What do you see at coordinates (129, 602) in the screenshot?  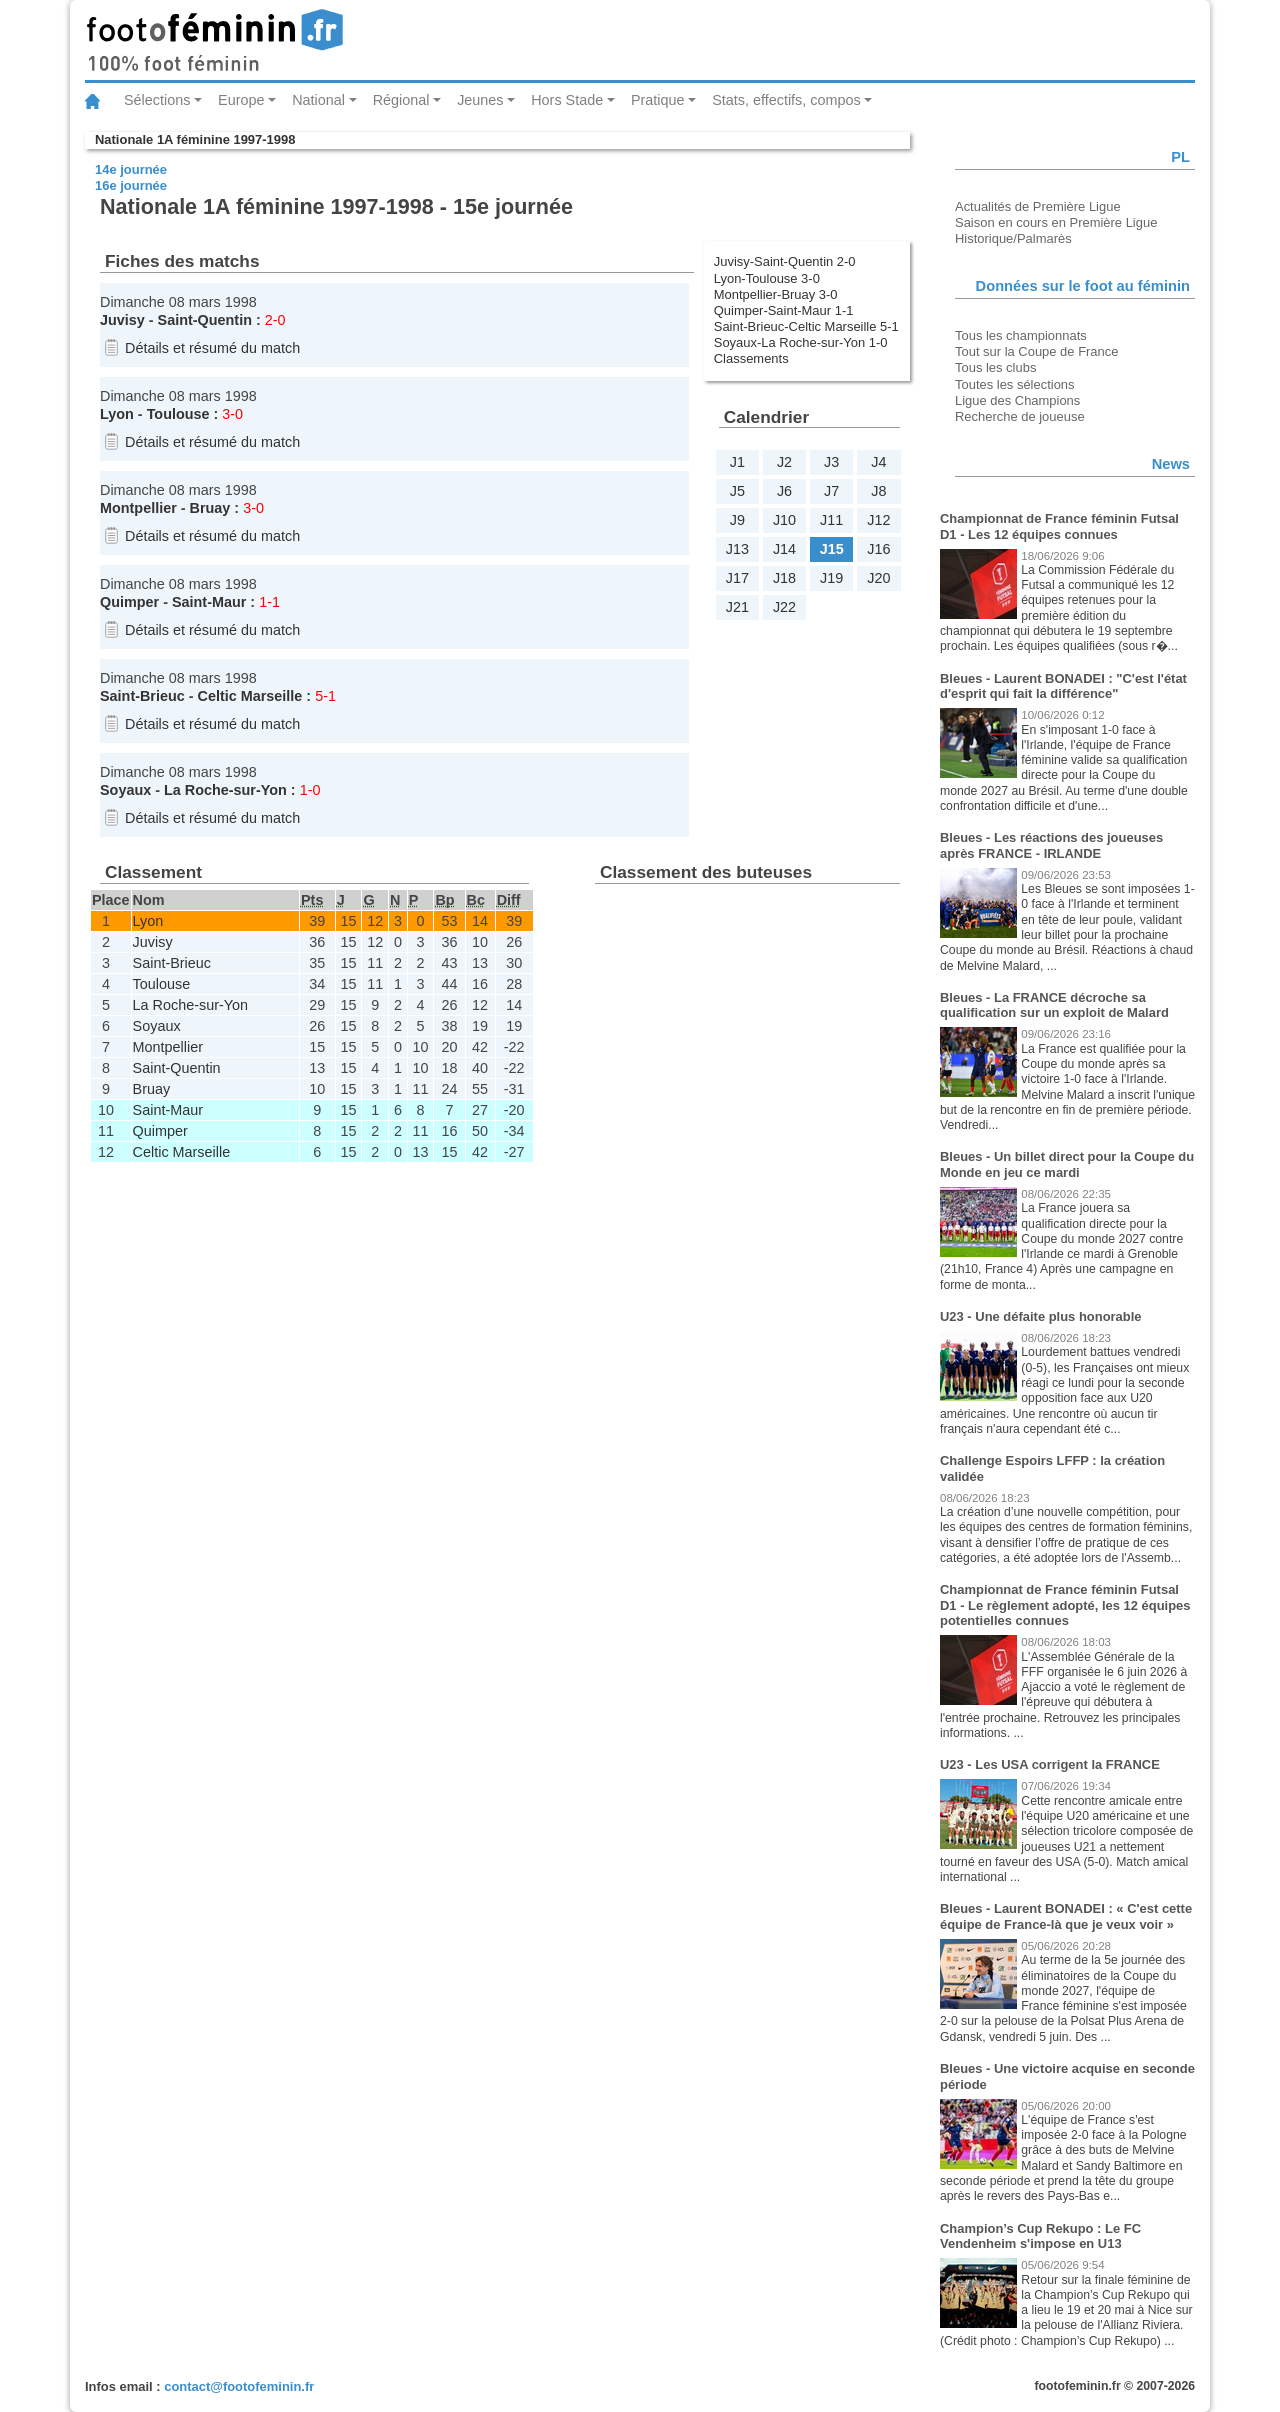 I see `Quimper` at bounding box center [129, 602].